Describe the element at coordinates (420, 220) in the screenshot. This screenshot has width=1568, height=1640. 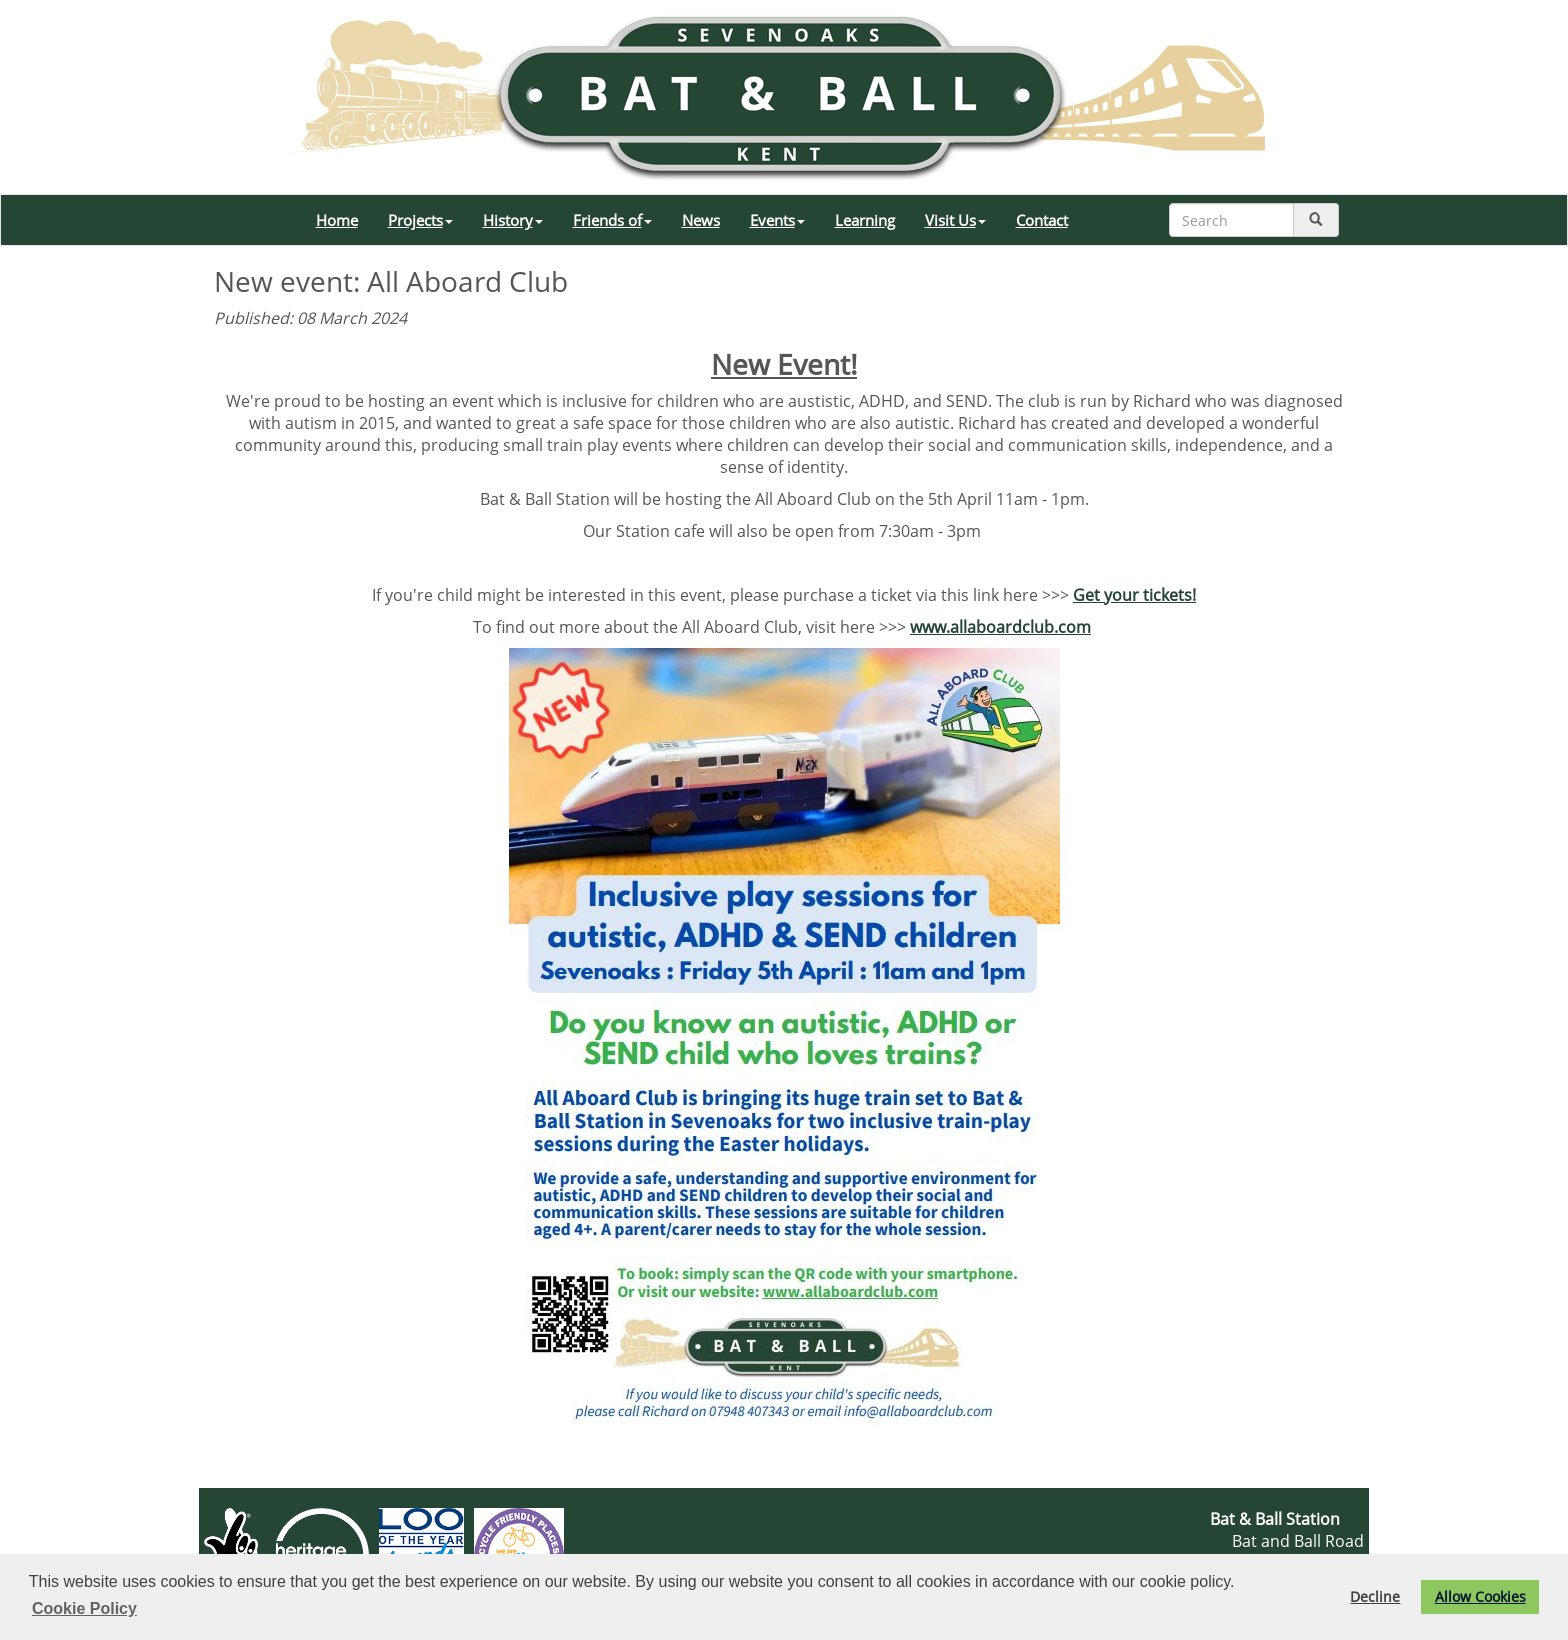
I see `Projects` at that location.